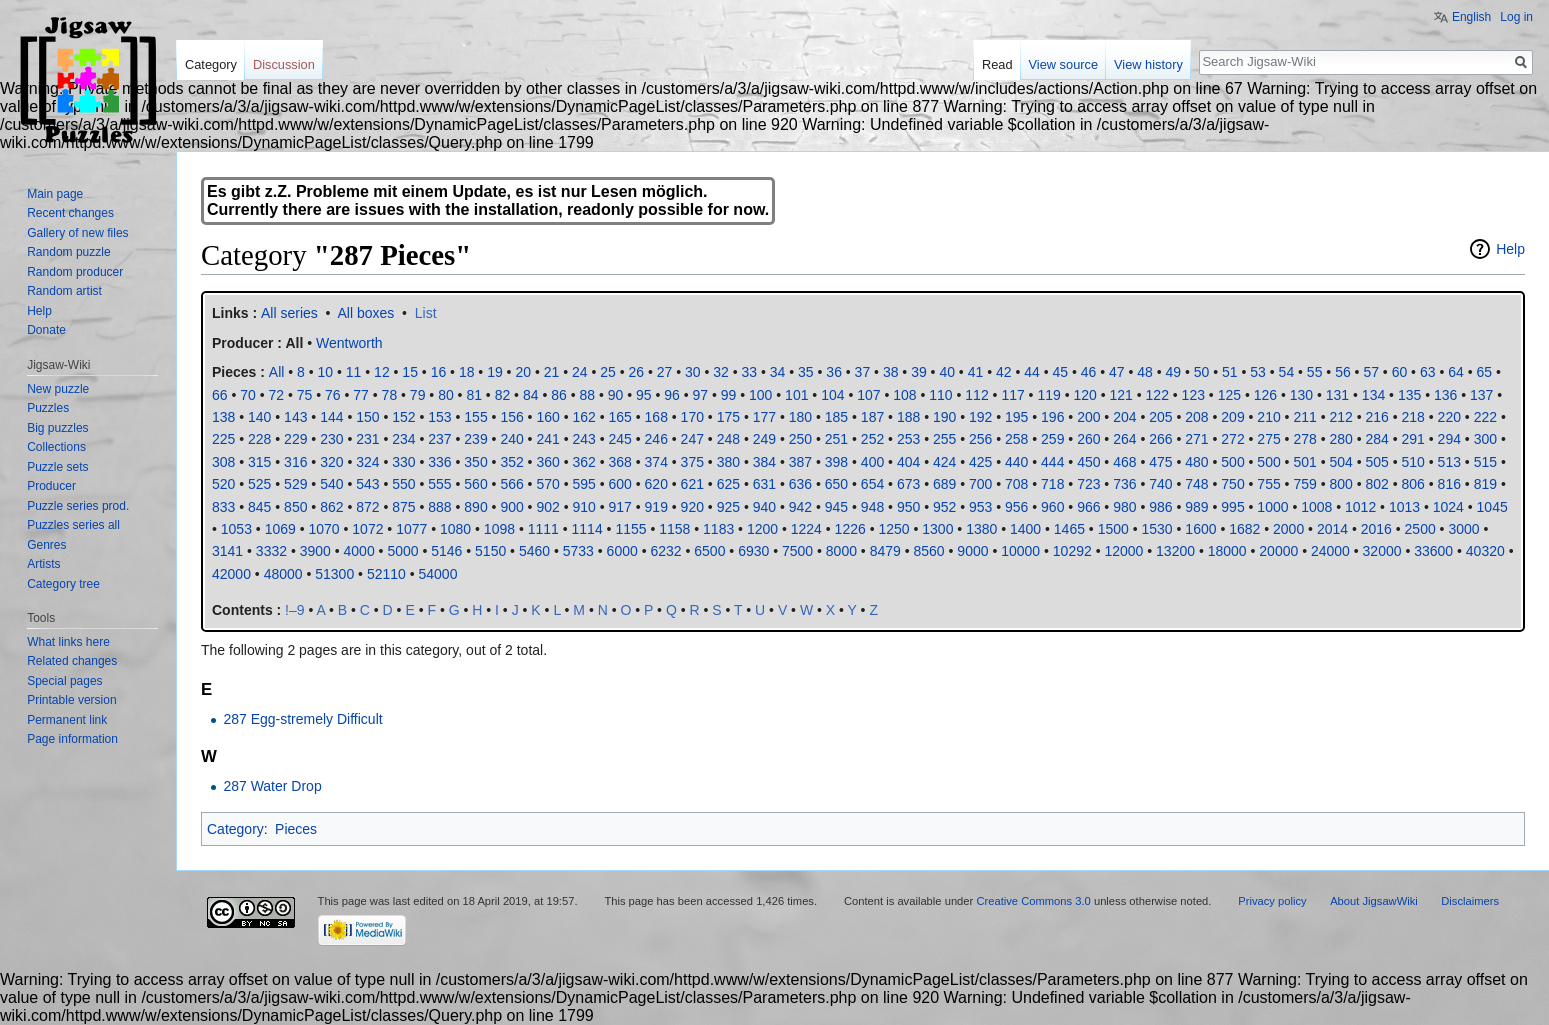 This screenshot has height=1025, width=1549. Describe the element at coordinates (1456, 372) in the screenshot. I see `64` at that location.